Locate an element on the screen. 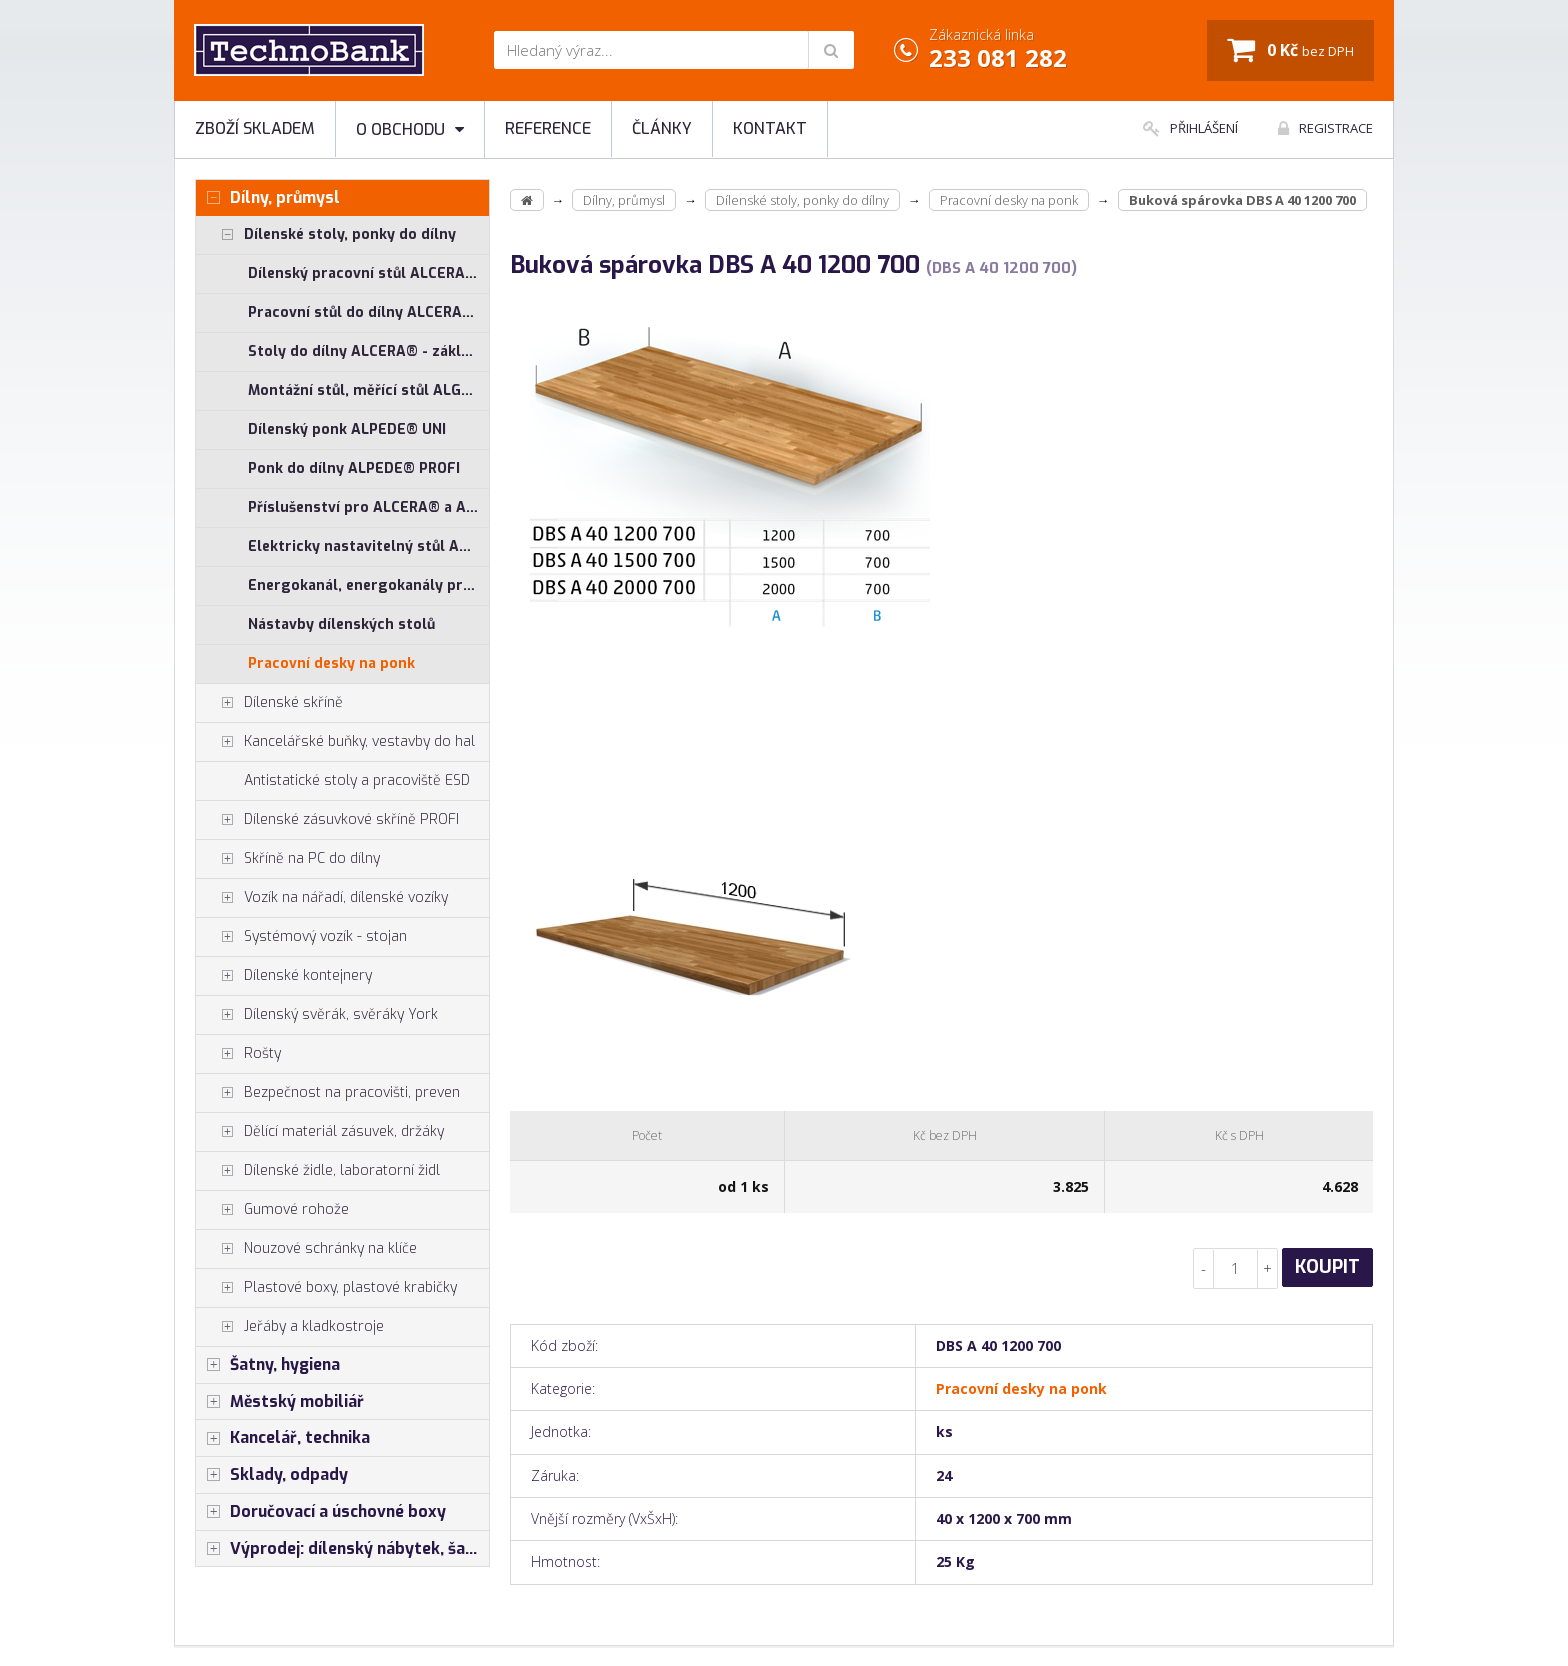  Dílenské kontejnery is located at coordinates (284, 976).